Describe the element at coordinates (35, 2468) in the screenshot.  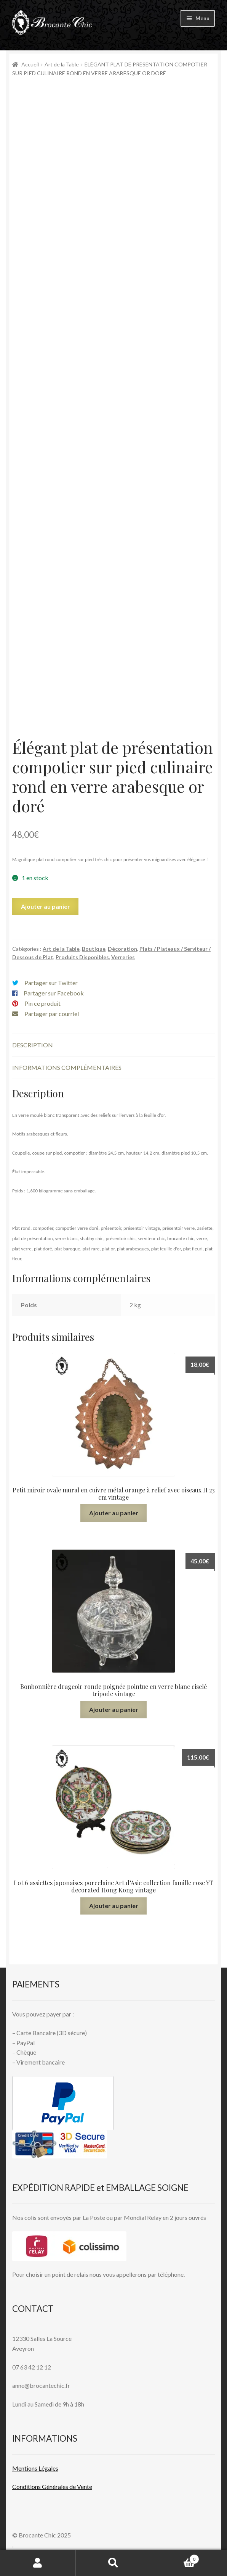
I see `Mentions L` at that location.